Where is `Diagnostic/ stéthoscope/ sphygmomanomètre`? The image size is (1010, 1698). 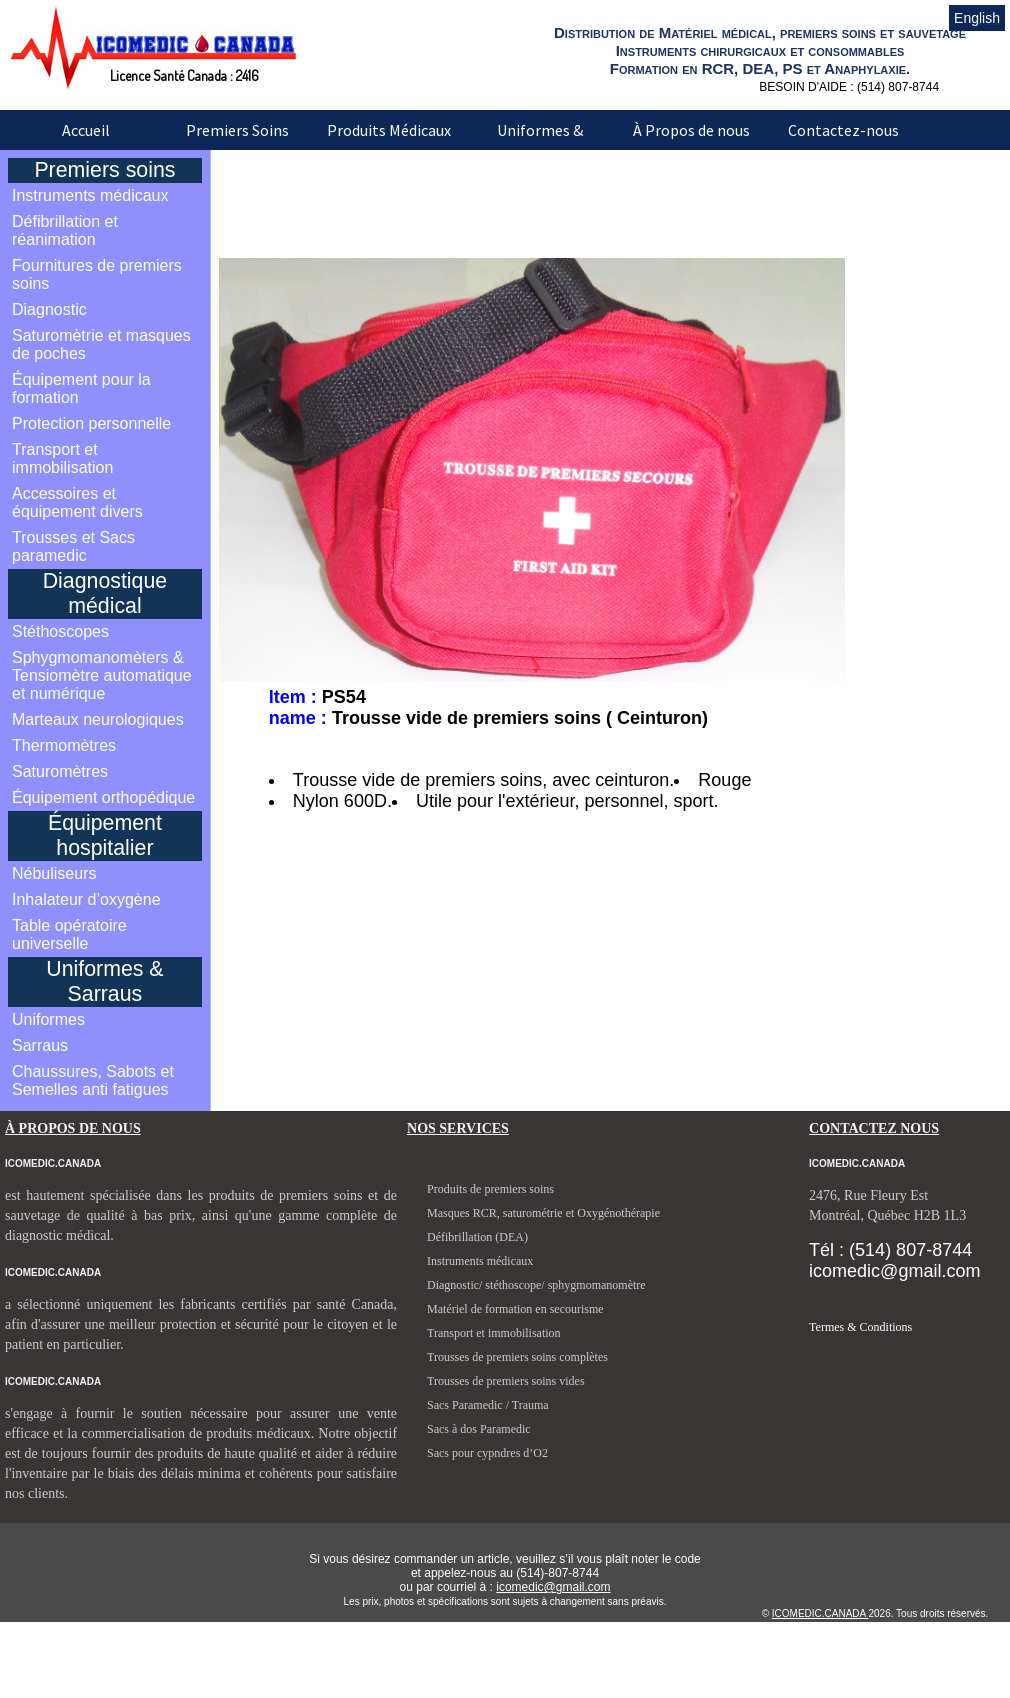 Diagnostic/ stéthoscope/ sphygmomanomètre is located at coordinates (536, 1285).